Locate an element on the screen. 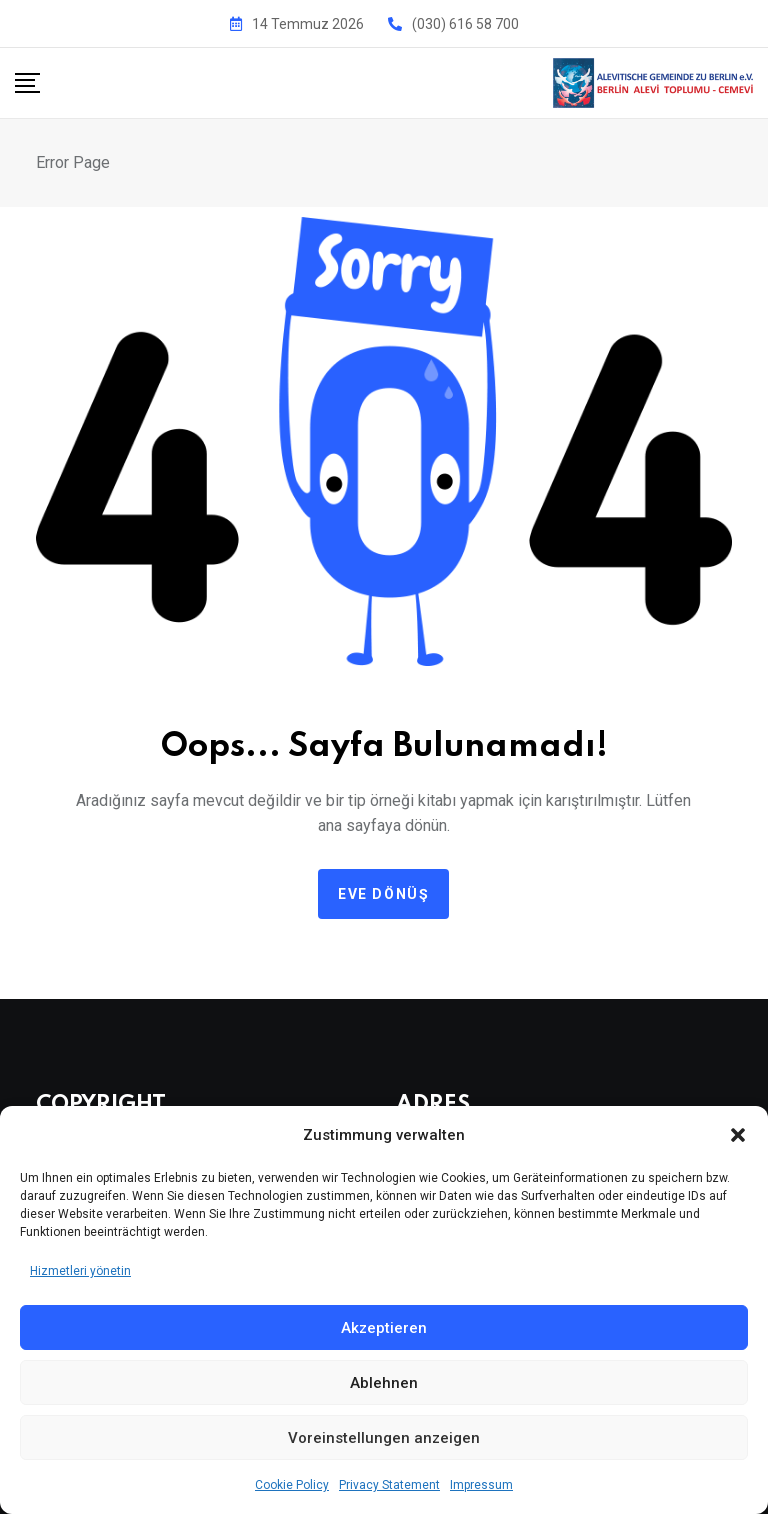 This screenshot has height=1514, width=768. Voreinstellungen anzeigen is located at coordinates (384, 1438).